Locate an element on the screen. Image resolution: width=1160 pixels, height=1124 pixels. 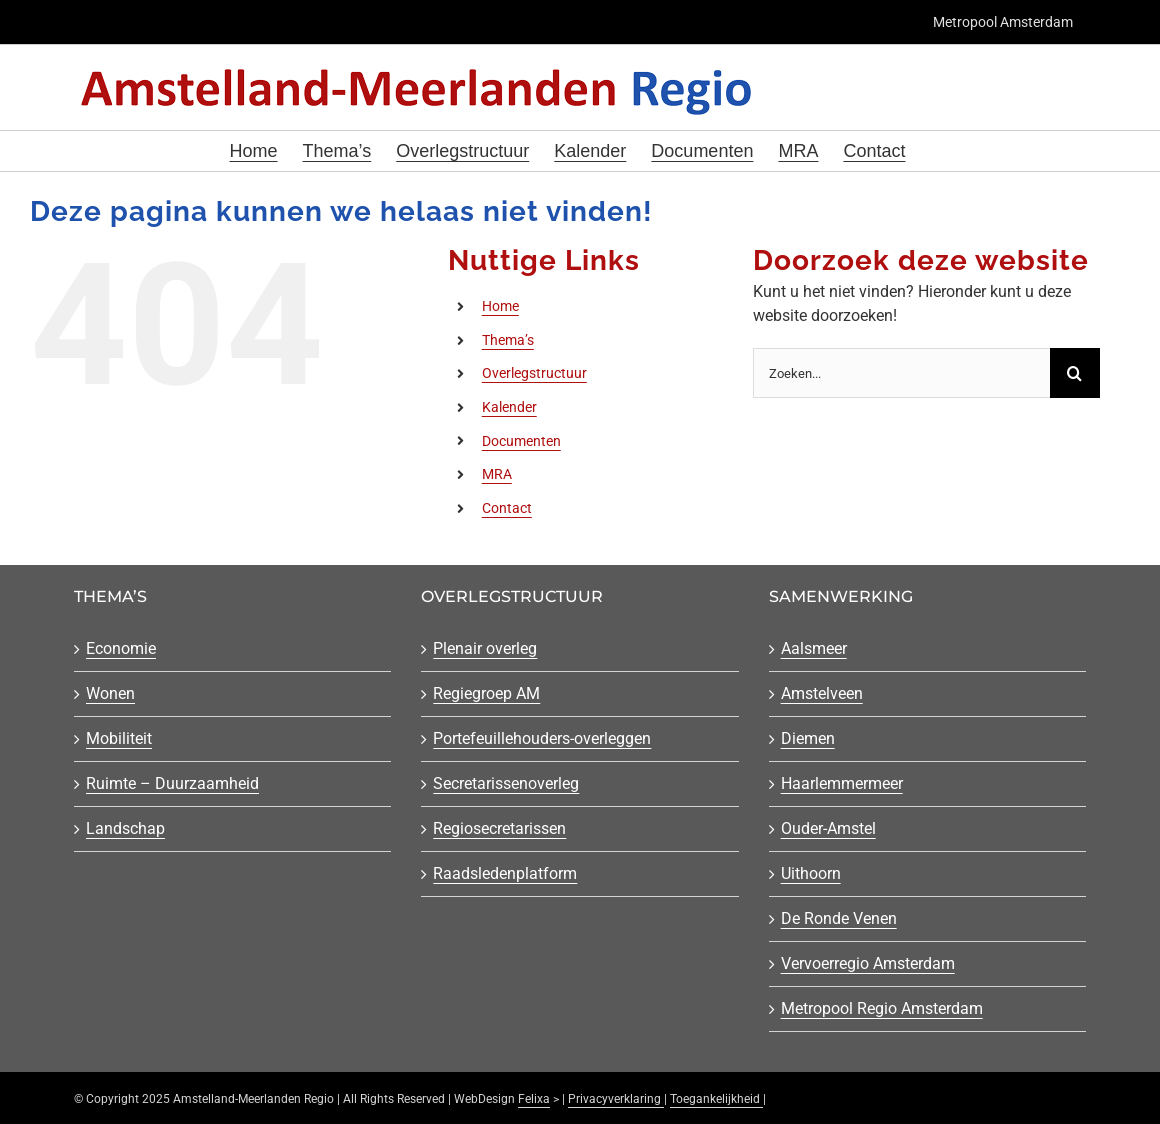
[Zoeken...] is located at coordinates (901, 373).